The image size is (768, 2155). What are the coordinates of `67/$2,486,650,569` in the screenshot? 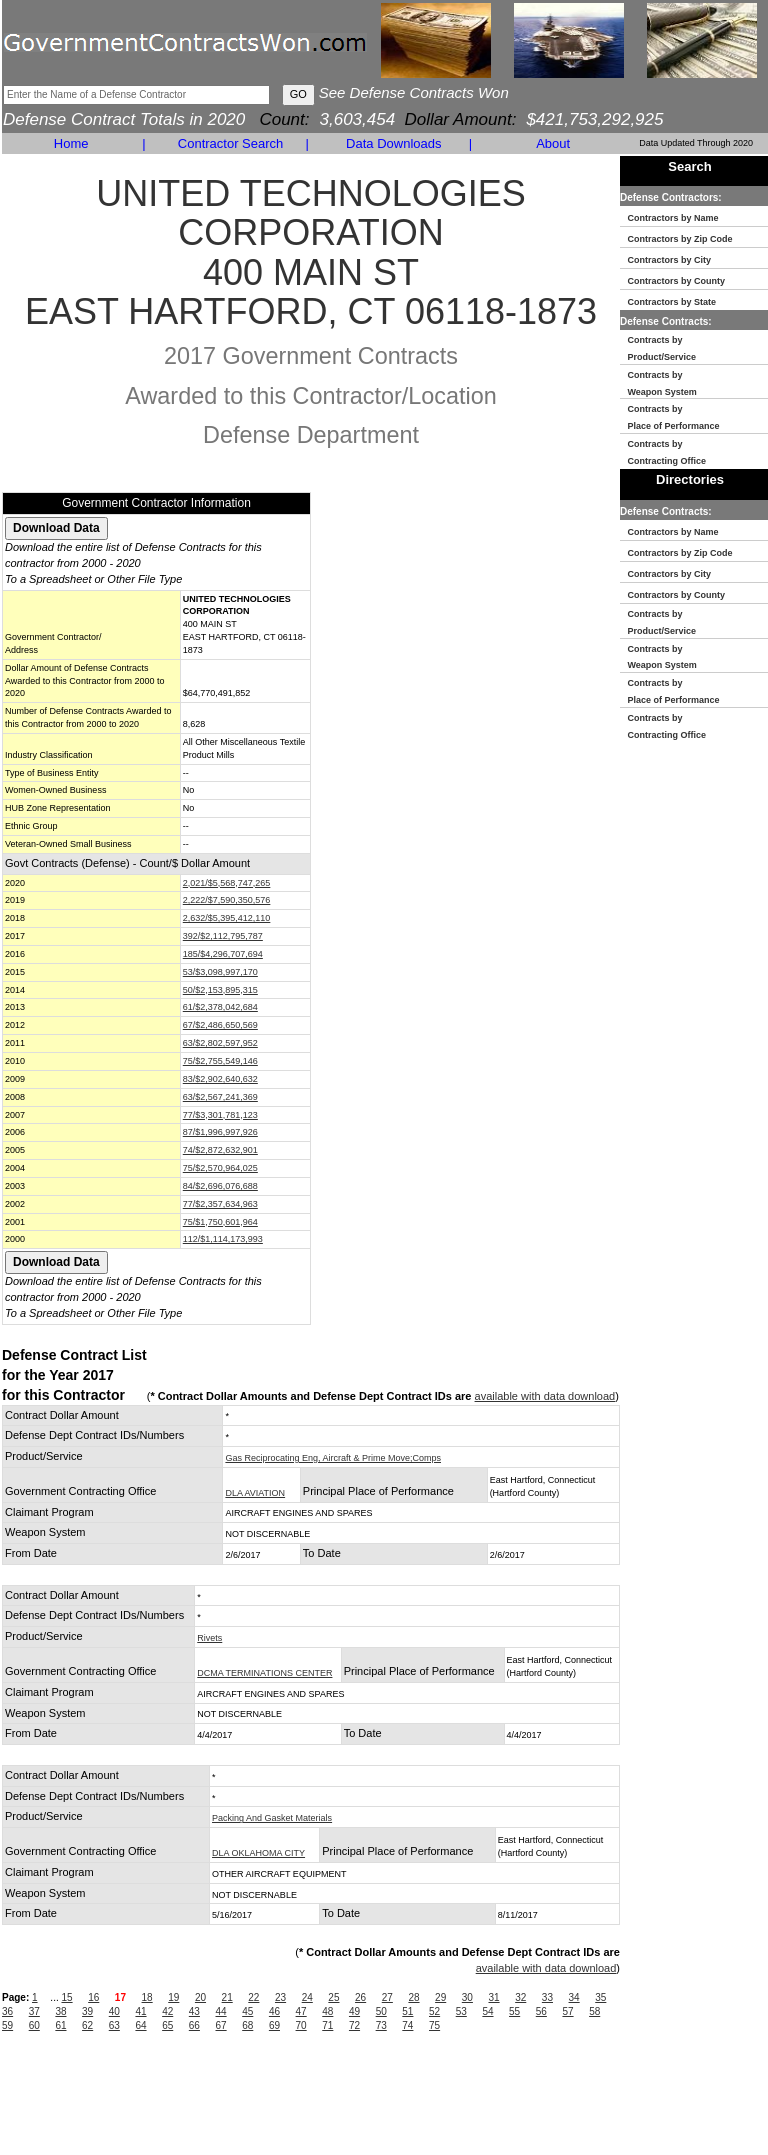 It's located at (220, 1025).